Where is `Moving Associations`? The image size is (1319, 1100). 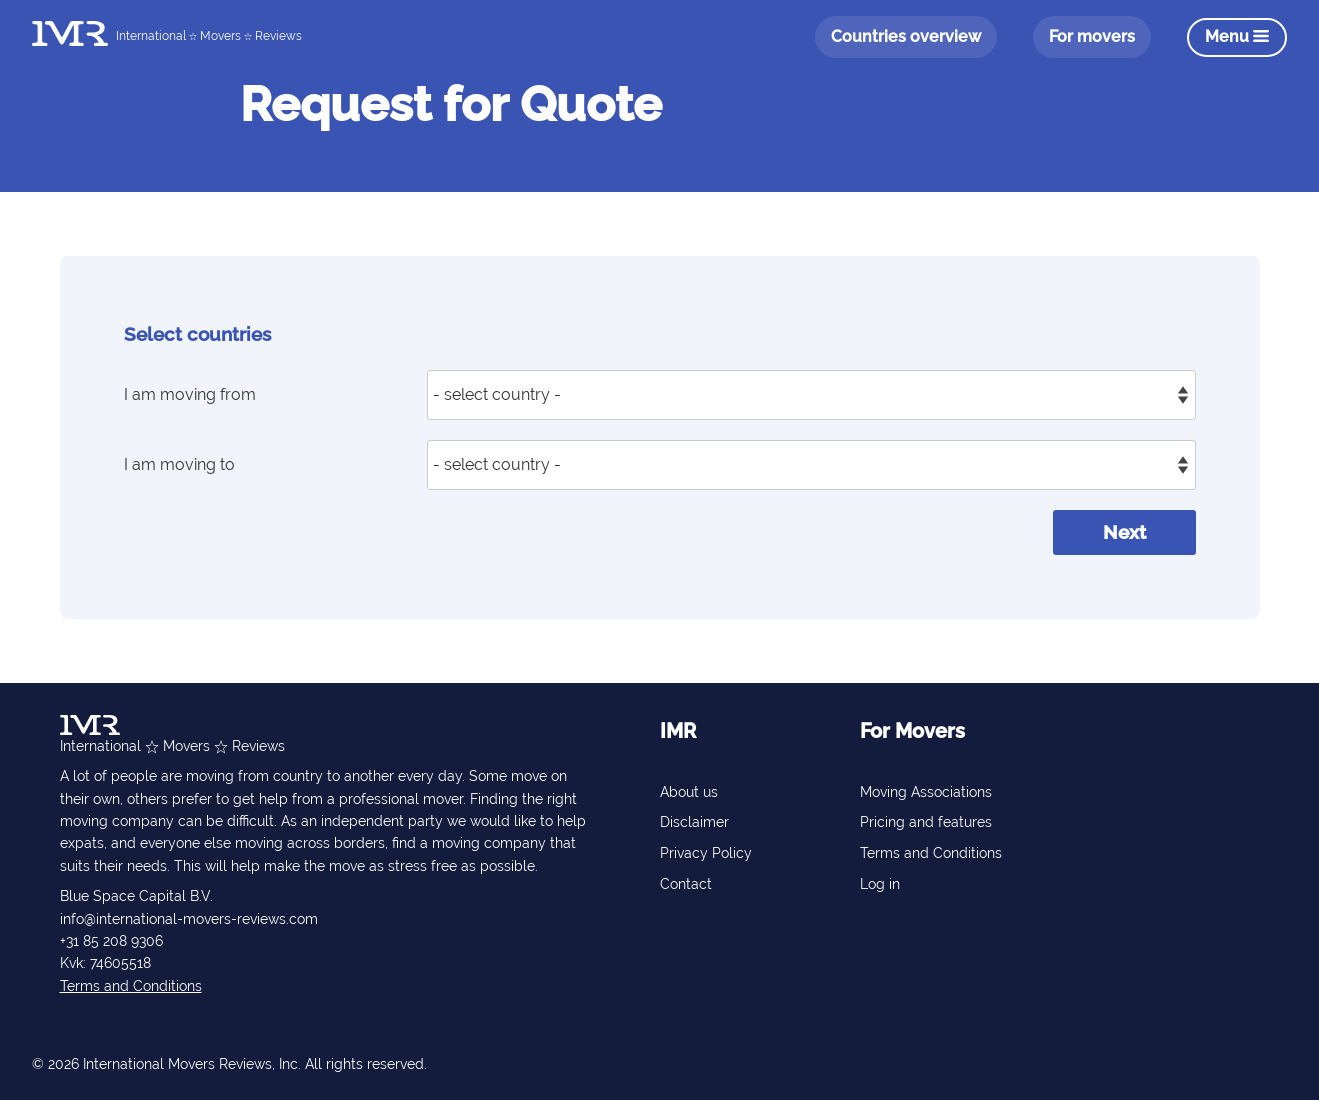
Moving Associations is located at coordinates (926, 792).